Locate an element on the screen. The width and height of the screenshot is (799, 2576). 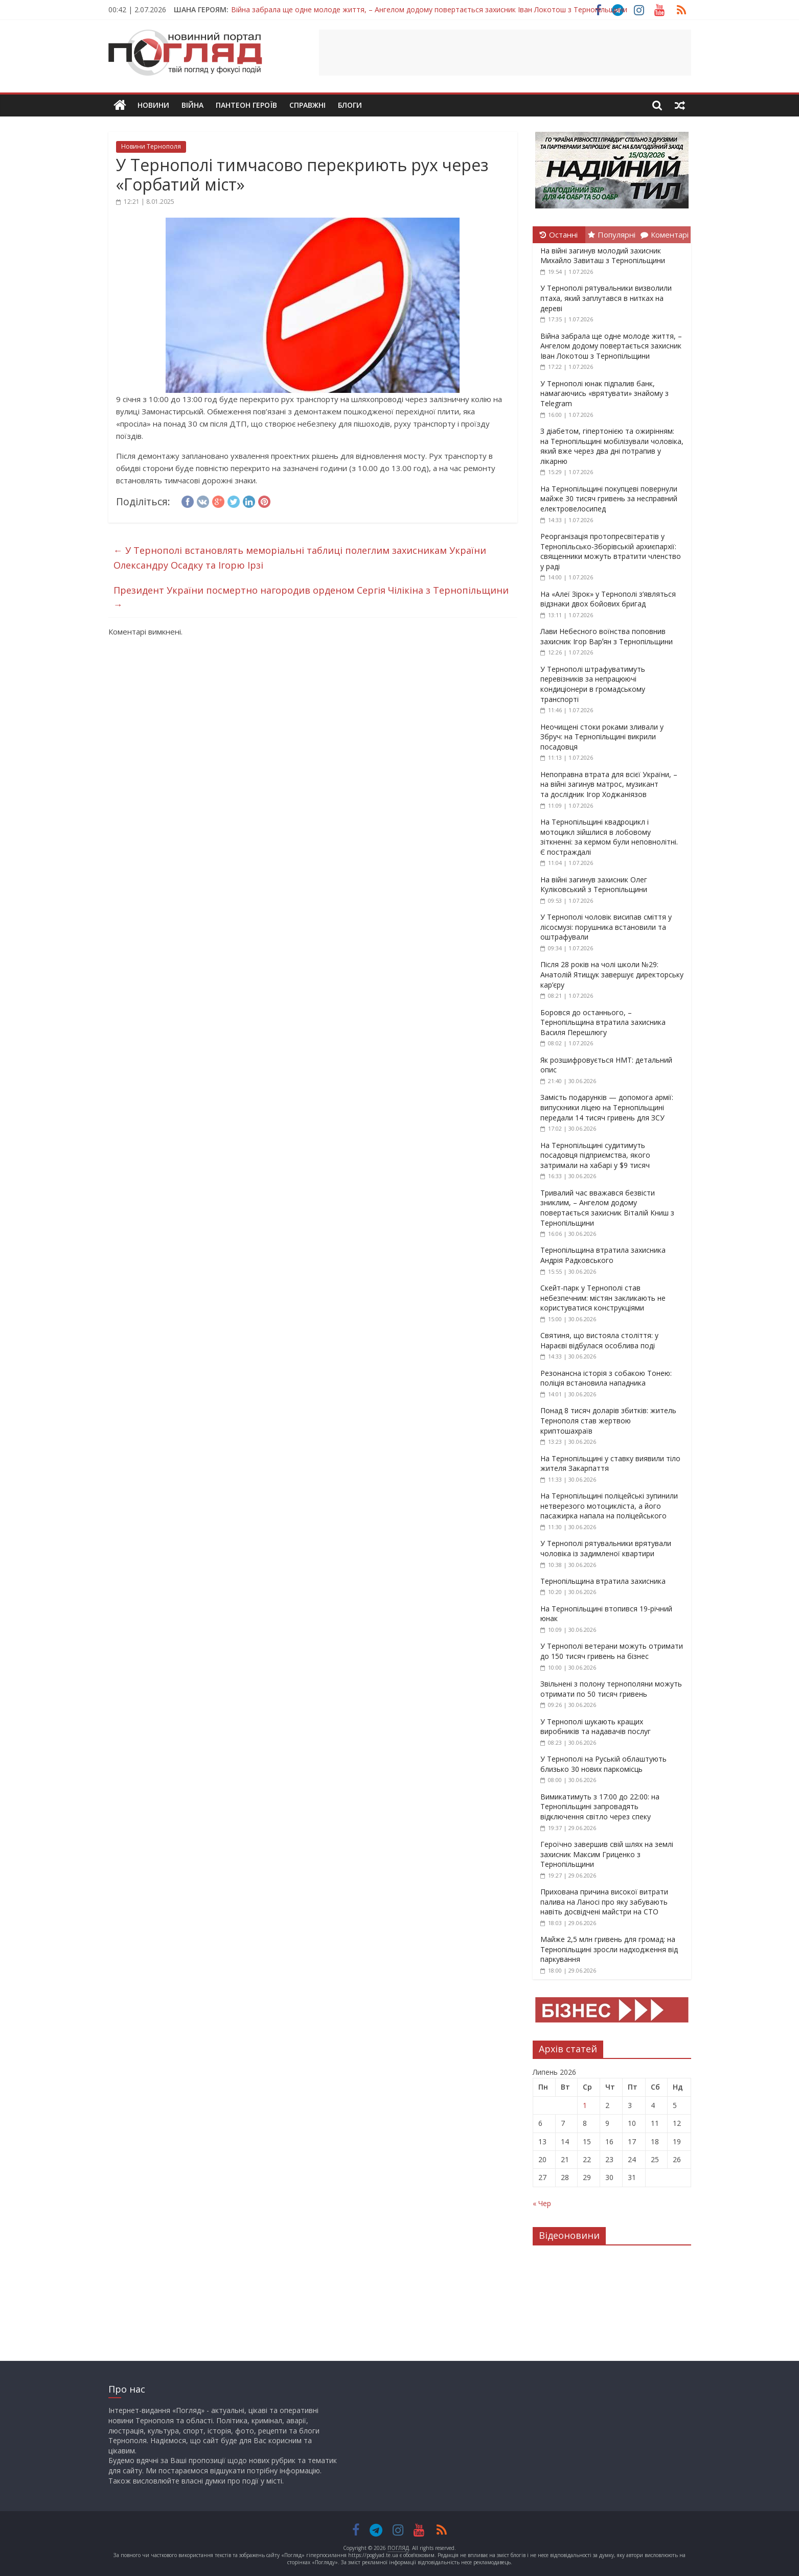
На Тернопільщині поліцейські зупинили нетверезого мотоцикліста, а його пасажирка напала на поліцейського is located at coordinates (609, 1505).